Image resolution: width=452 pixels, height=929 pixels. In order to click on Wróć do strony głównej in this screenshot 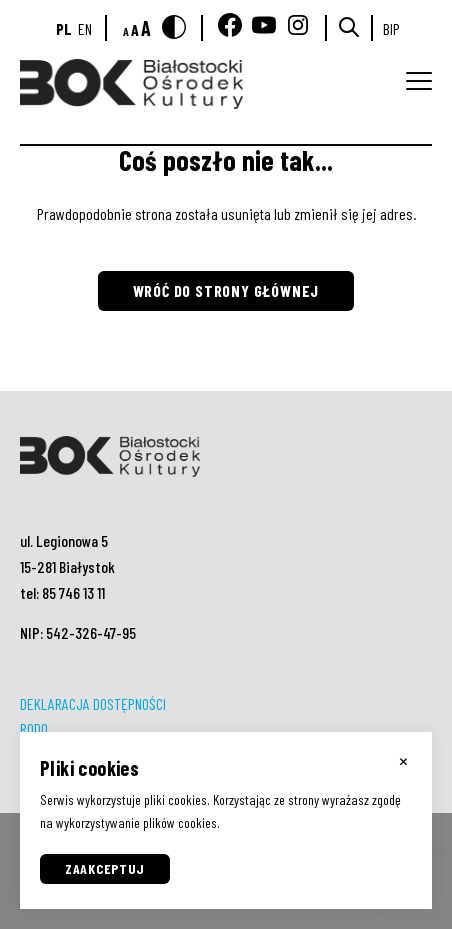, I will do `click(226, 290)`.